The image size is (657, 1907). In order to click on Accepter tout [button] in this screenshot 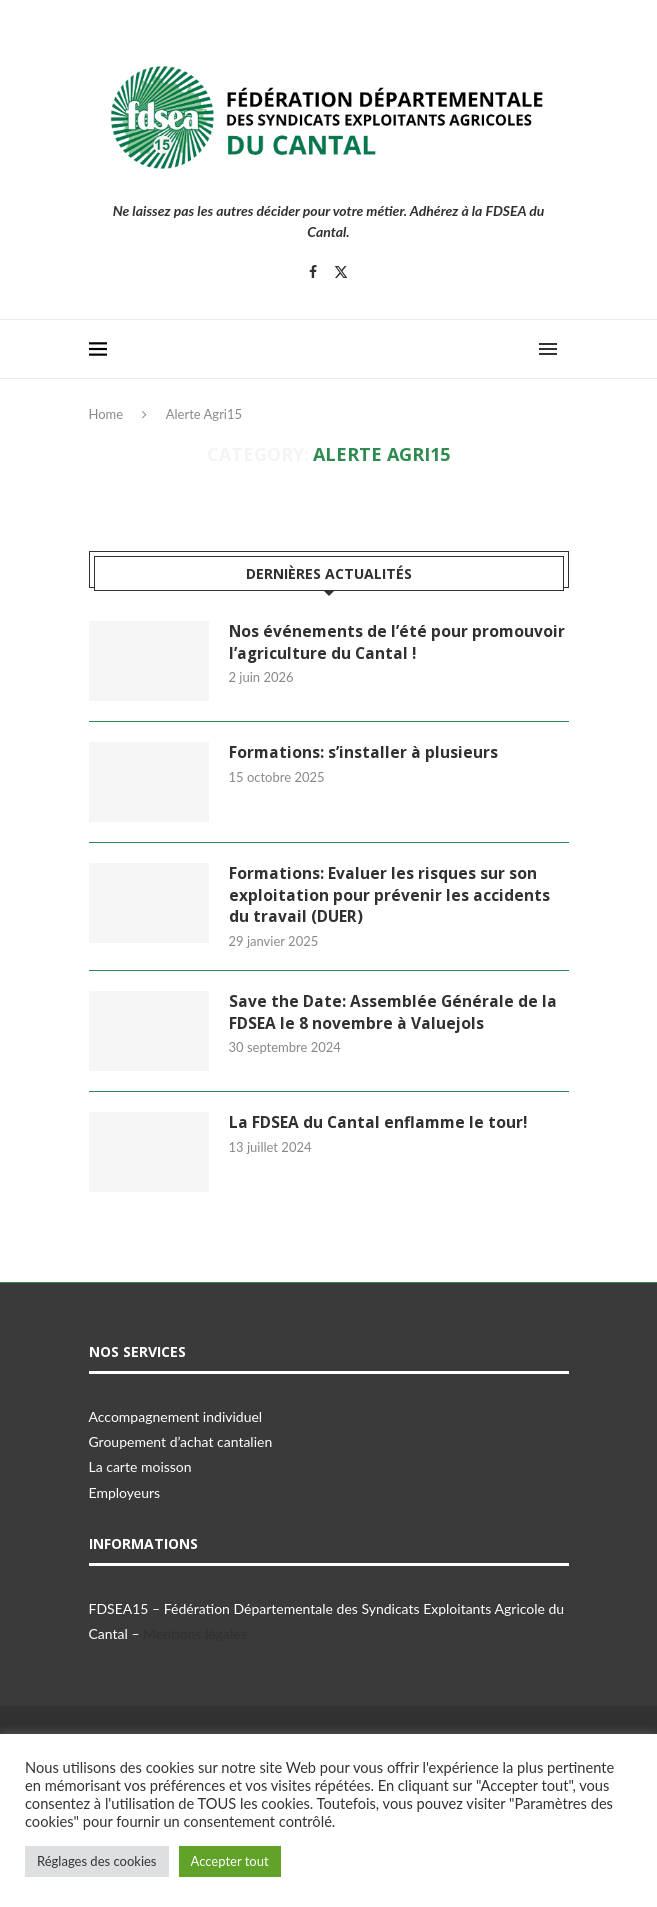, I will do `click(230, 1861)`.